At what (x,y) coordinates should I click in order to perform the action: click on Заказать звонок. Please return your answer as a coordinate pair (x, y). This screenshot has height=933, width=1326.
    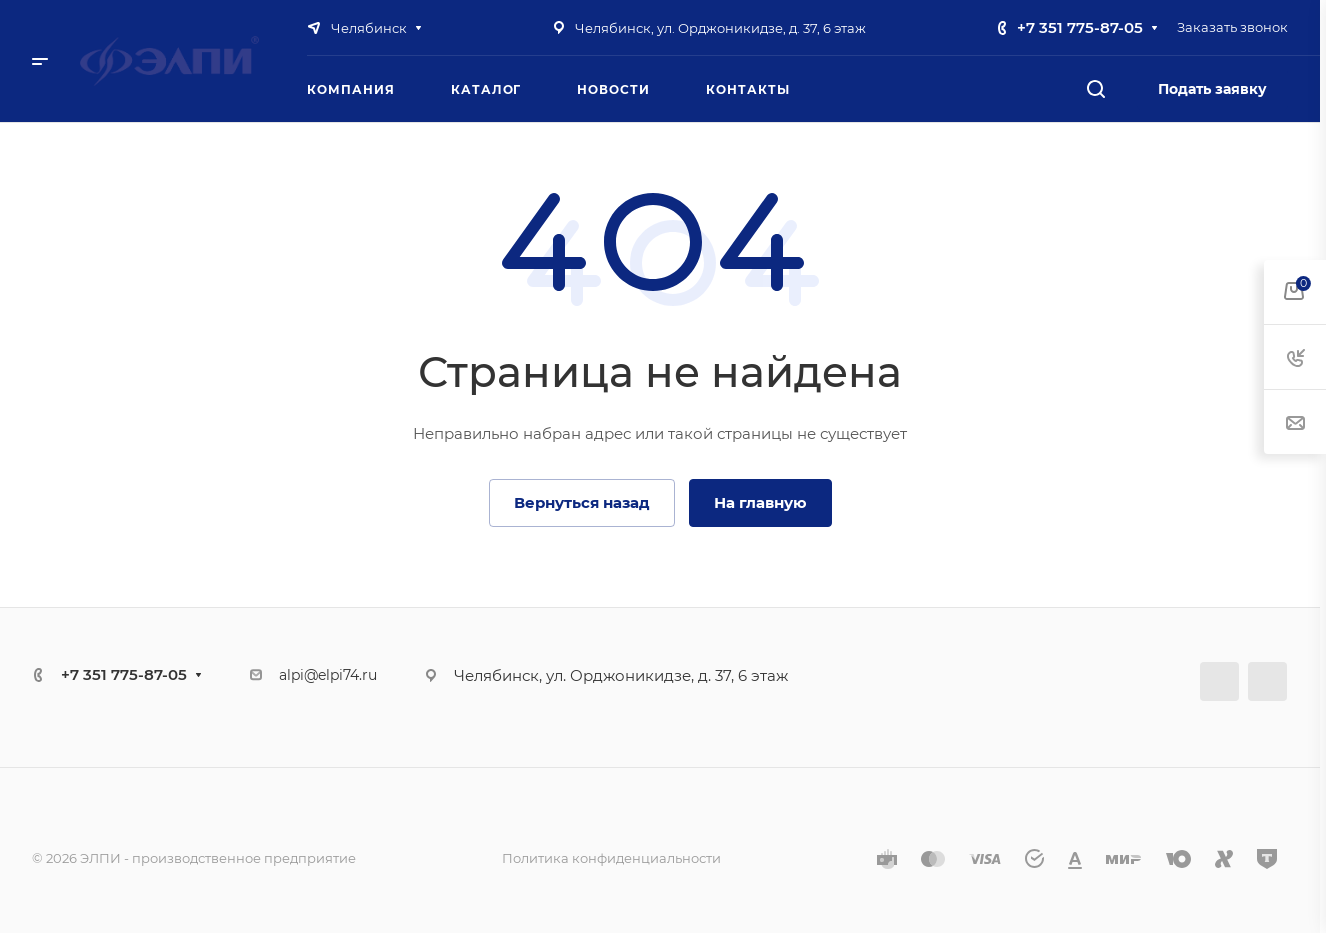
    Looking at the image, I should click on (1232, 27).